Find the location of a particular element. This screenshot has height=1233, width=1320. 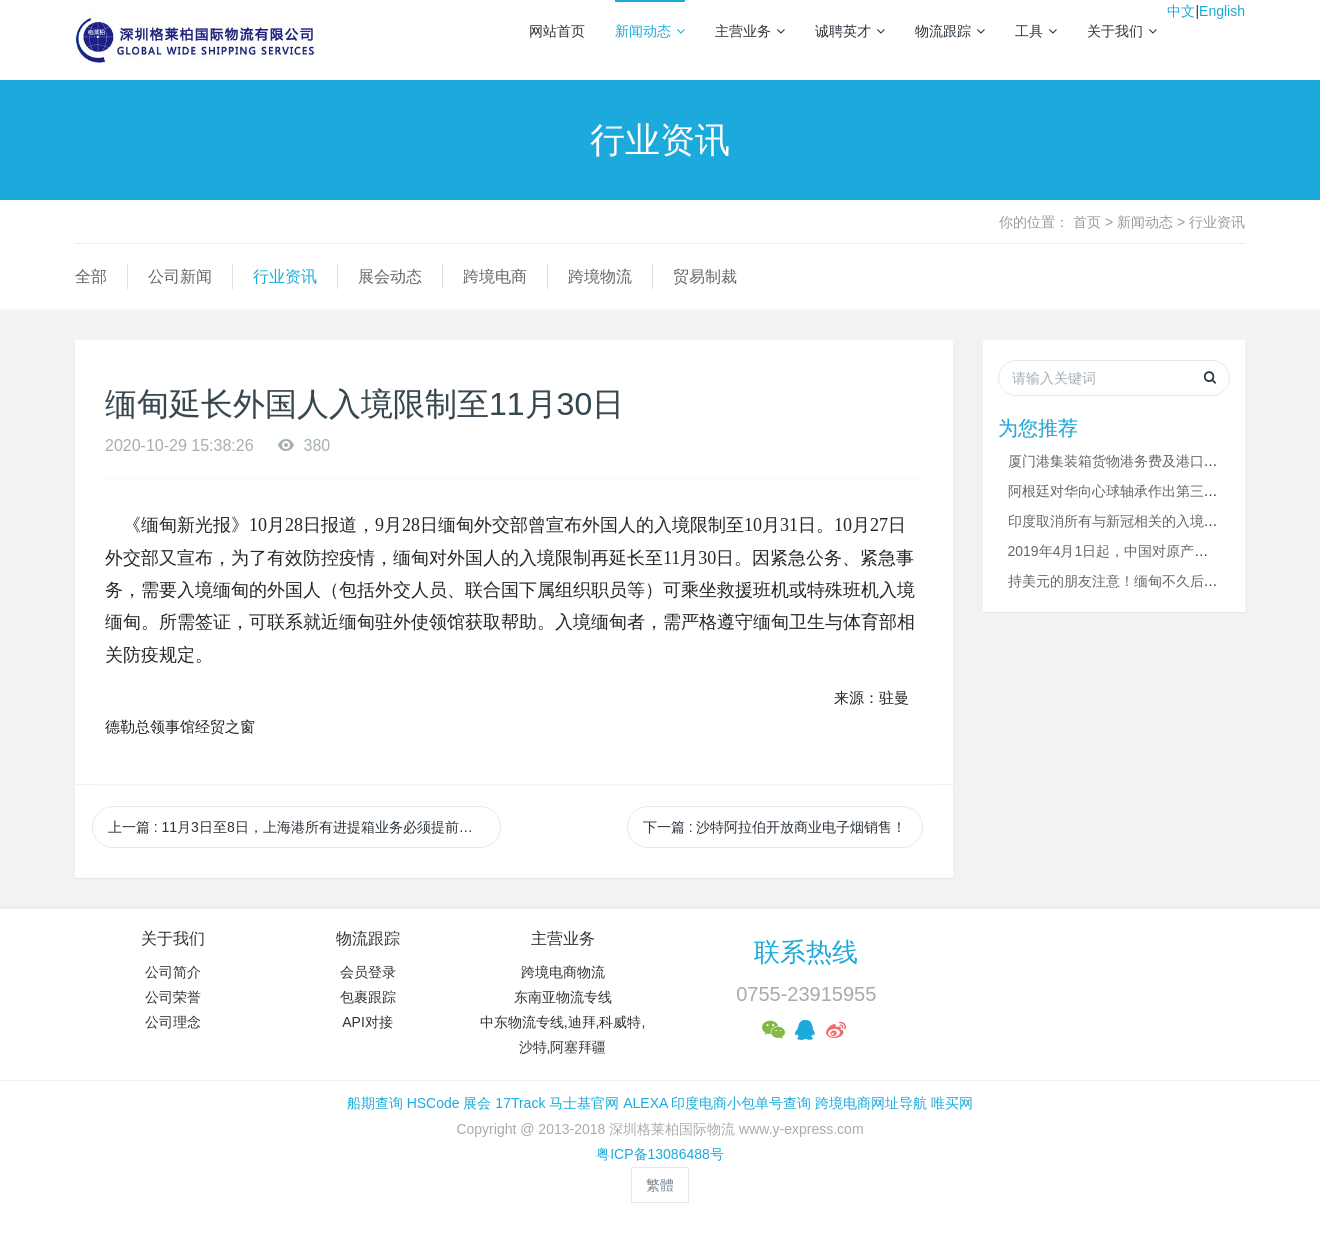

跨境物流 is located at coordinates (600, 276).